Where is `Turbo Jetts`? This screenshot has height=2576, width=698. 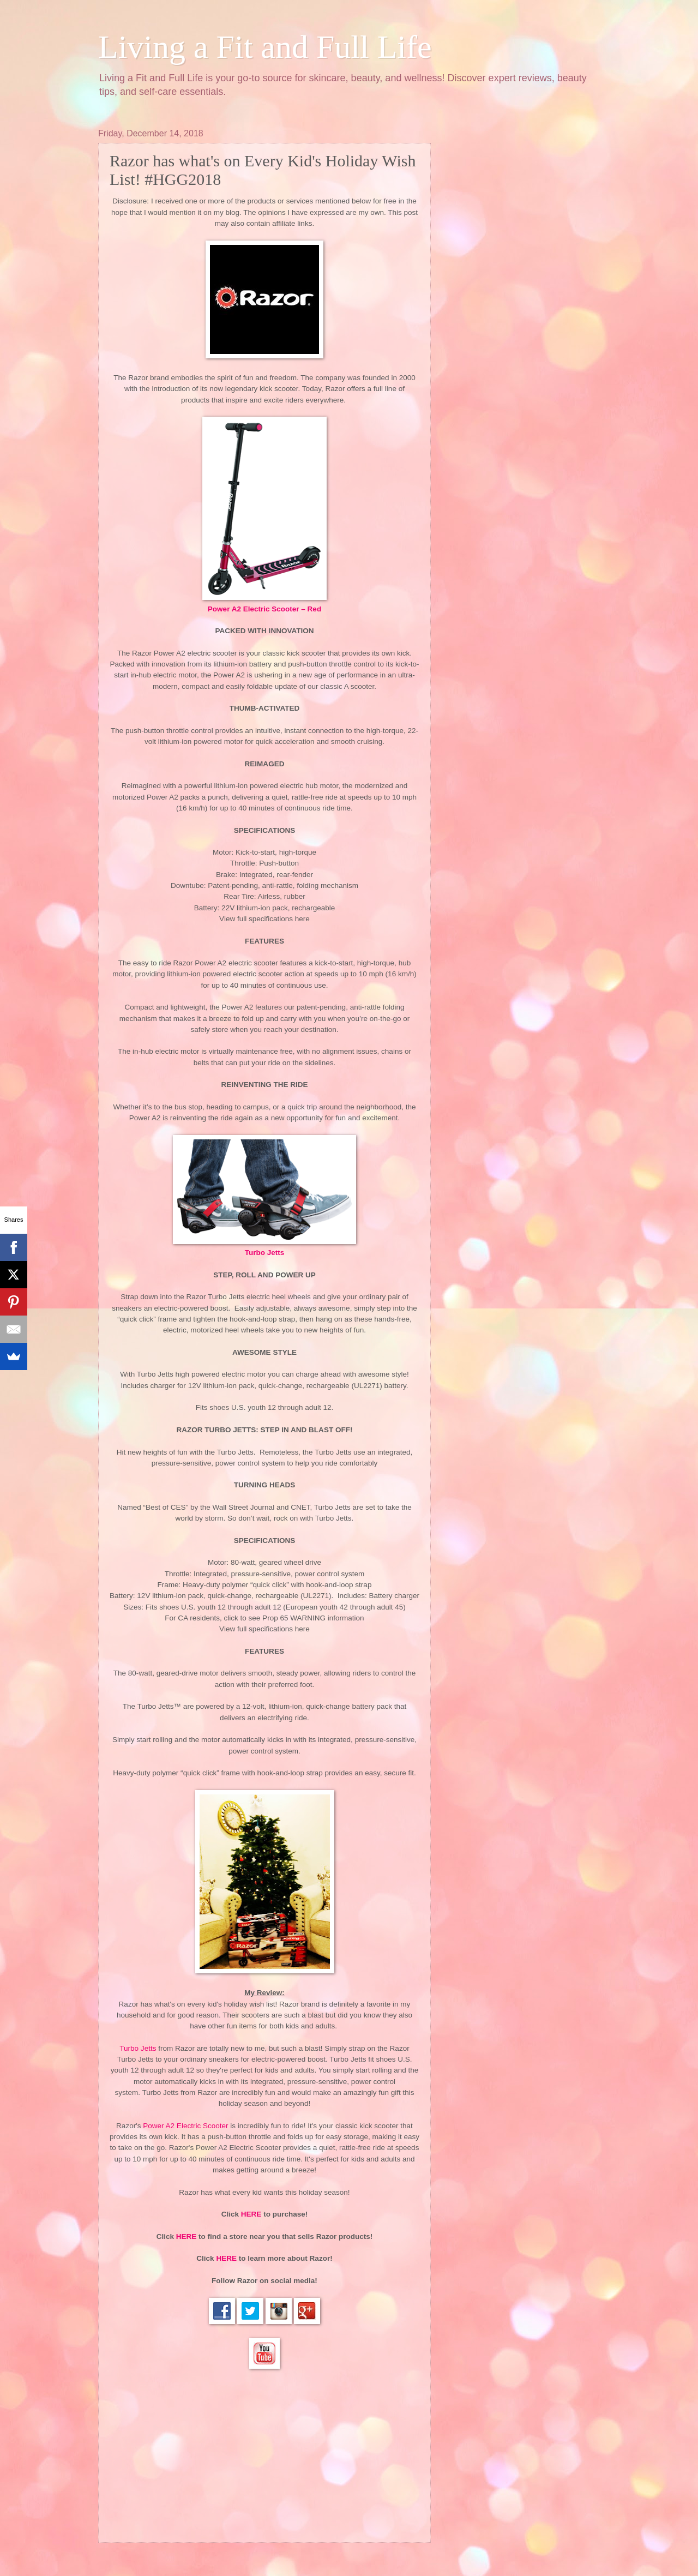 Turbo Jetts is located at coordinates (265, 1252).